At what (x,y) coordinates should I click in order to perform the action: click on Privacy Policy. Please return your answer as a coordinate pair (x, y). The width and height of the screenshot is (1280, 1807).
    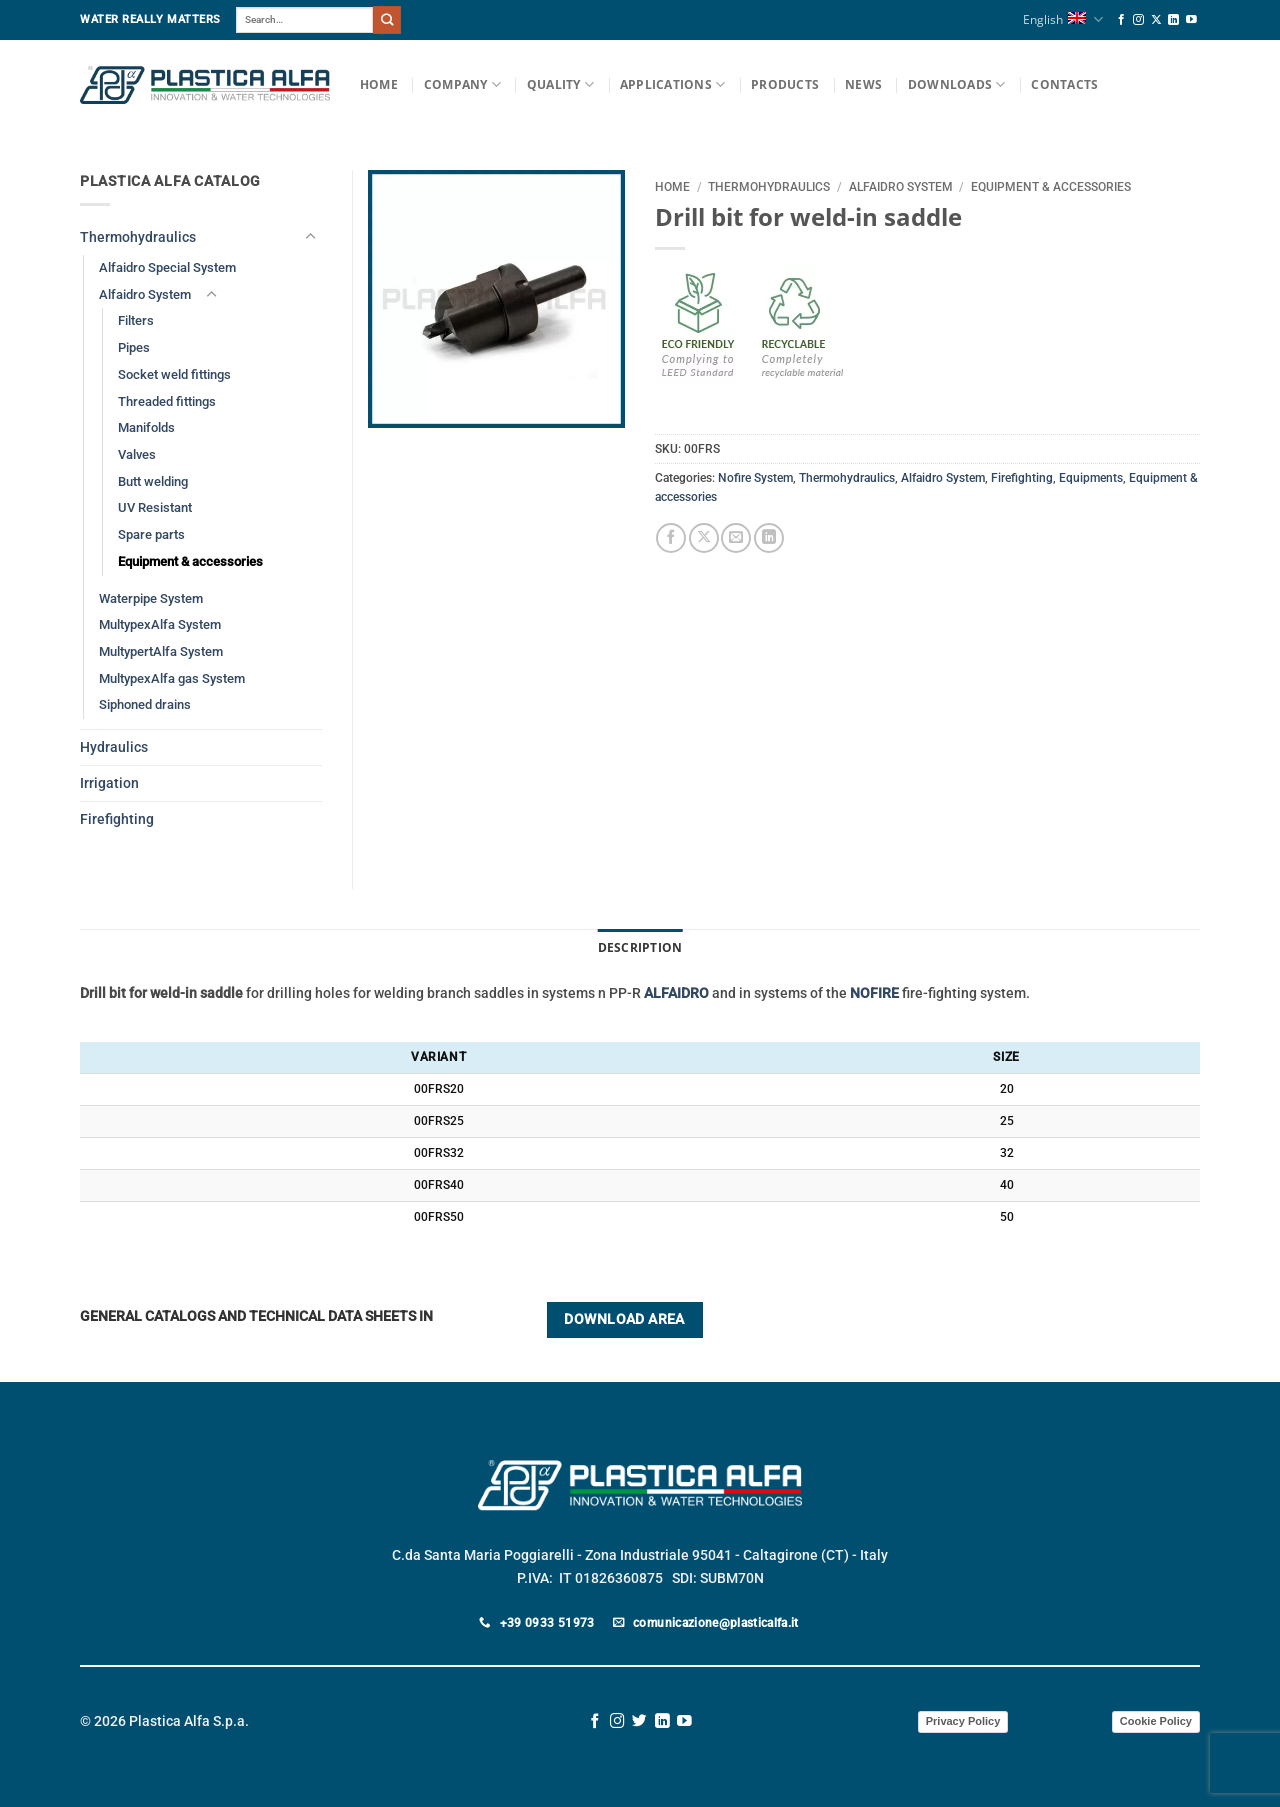
    Looking at the image, I should click on (963, 1721).